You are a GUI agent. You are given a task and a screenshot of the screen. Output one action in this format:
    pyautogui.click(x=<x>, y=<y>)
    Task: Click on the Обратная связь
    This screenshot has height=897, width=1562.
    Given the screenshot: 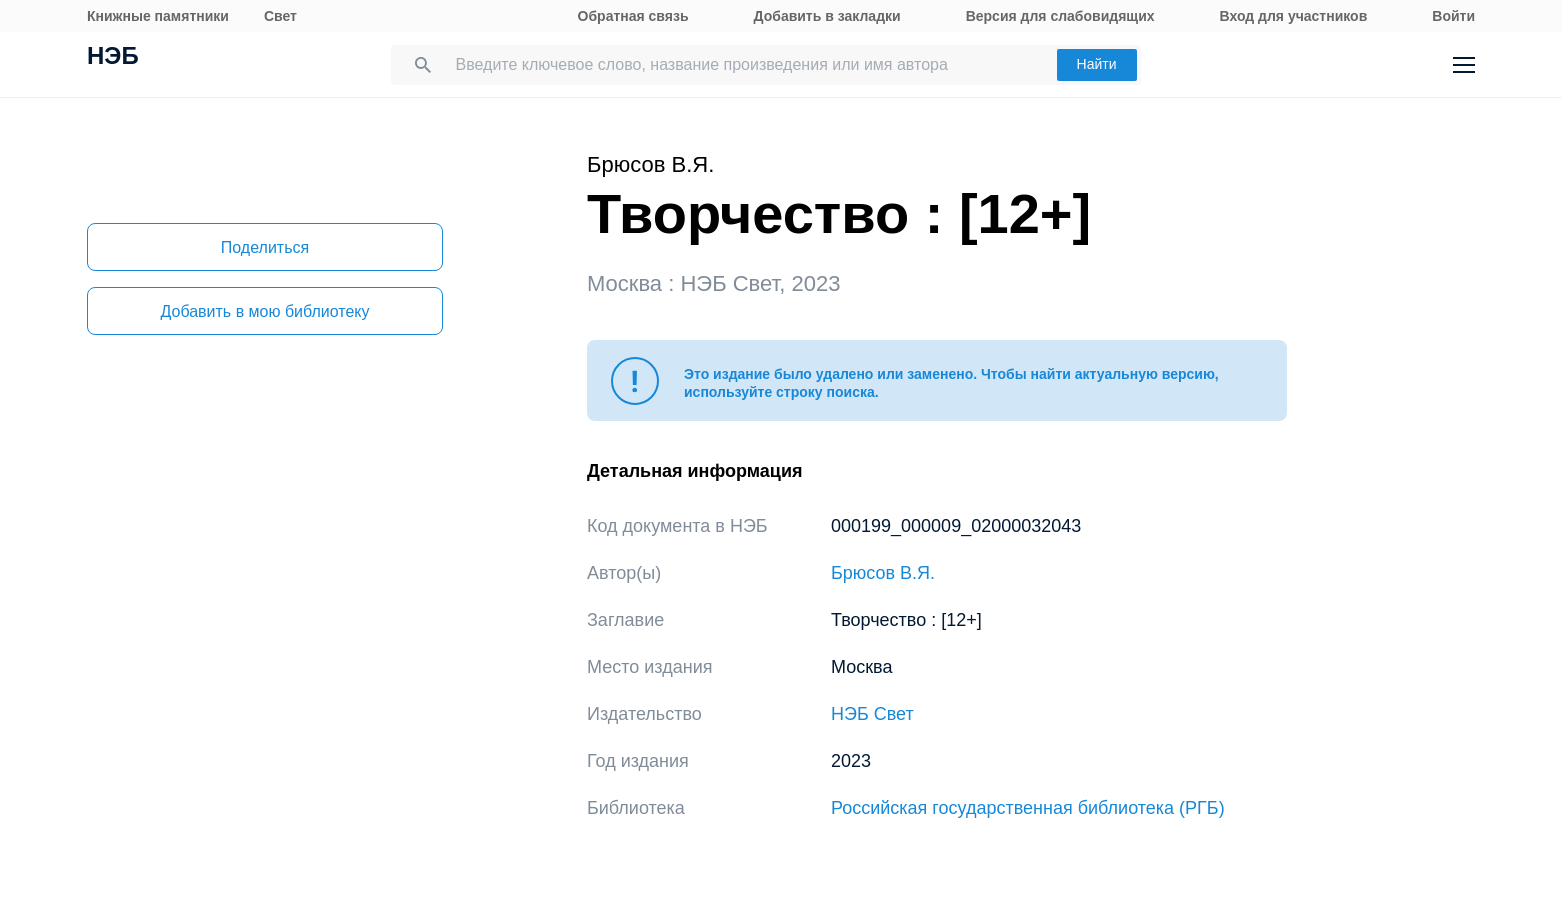 What is the action you would take?
    pyautogui.click(x=633, y=16)
    